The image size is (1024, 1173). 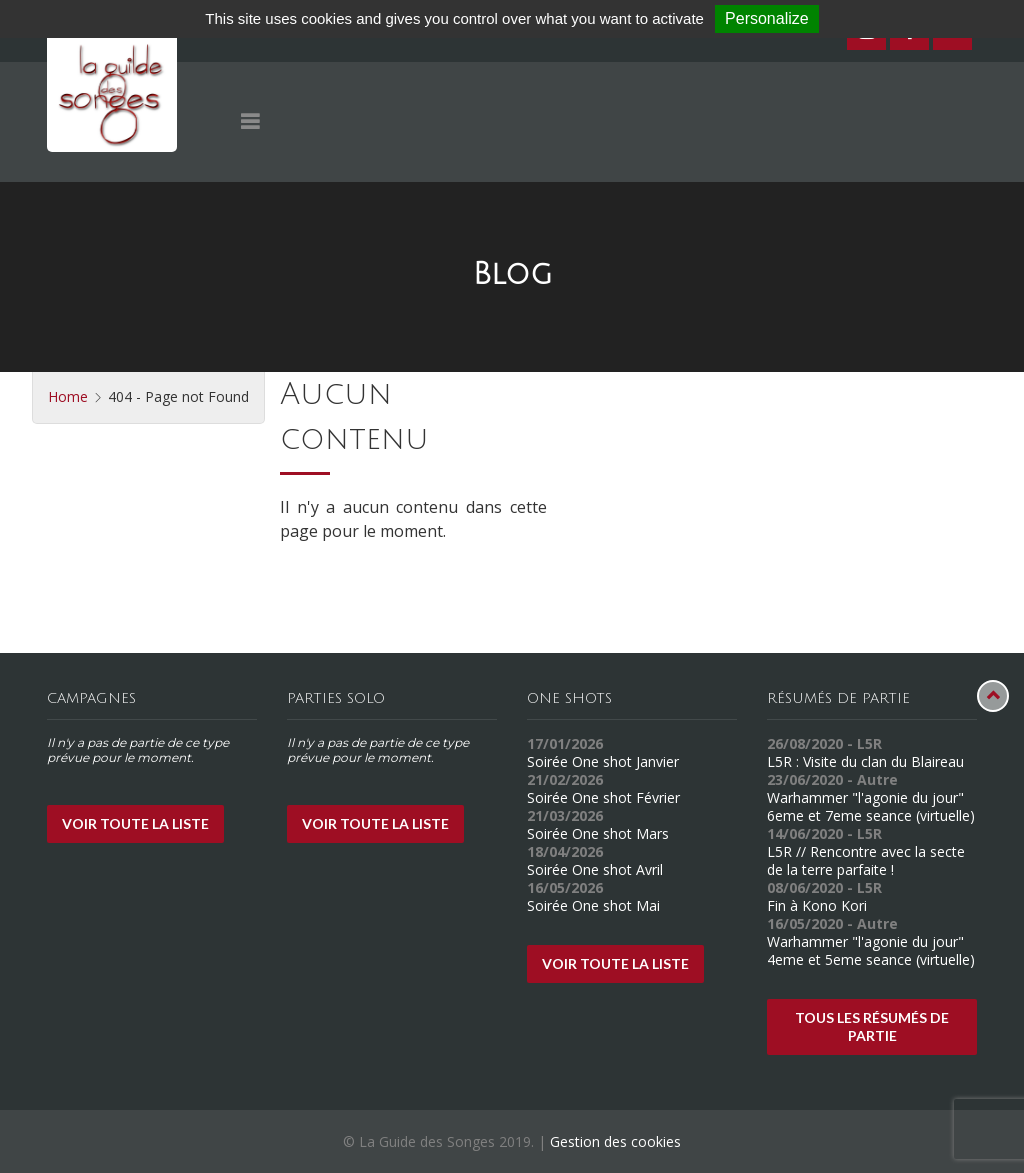 I want to click on Soirée One shot Mars, so click(x=598, y=833).